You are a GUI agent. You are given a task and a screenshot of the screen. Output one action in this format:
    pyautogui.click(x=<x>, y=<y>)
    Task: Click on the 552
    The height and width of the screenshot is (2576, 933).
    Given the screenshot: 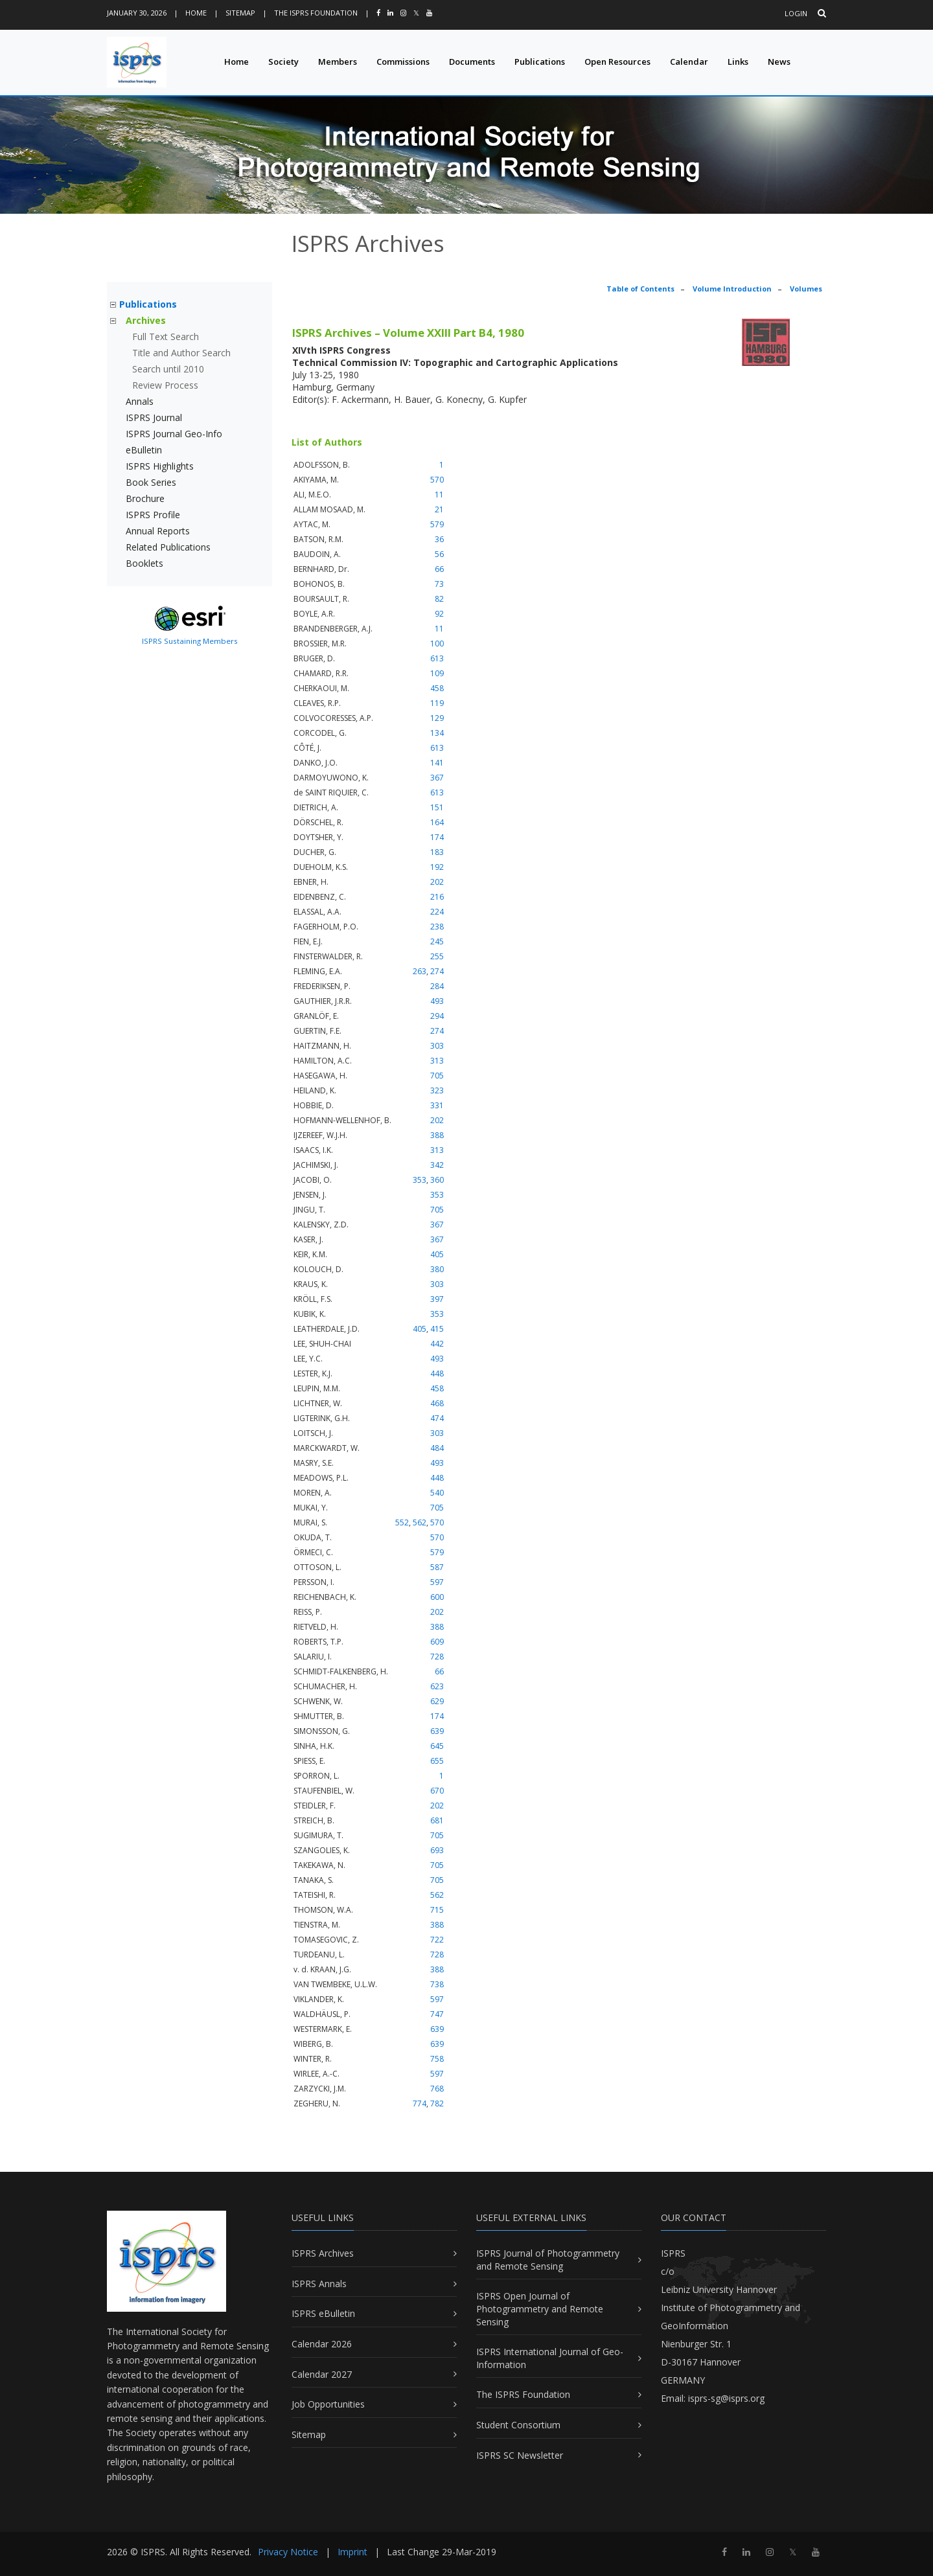 What is the action you would take?
    pyautogui.click(x=402, y=1522)
    